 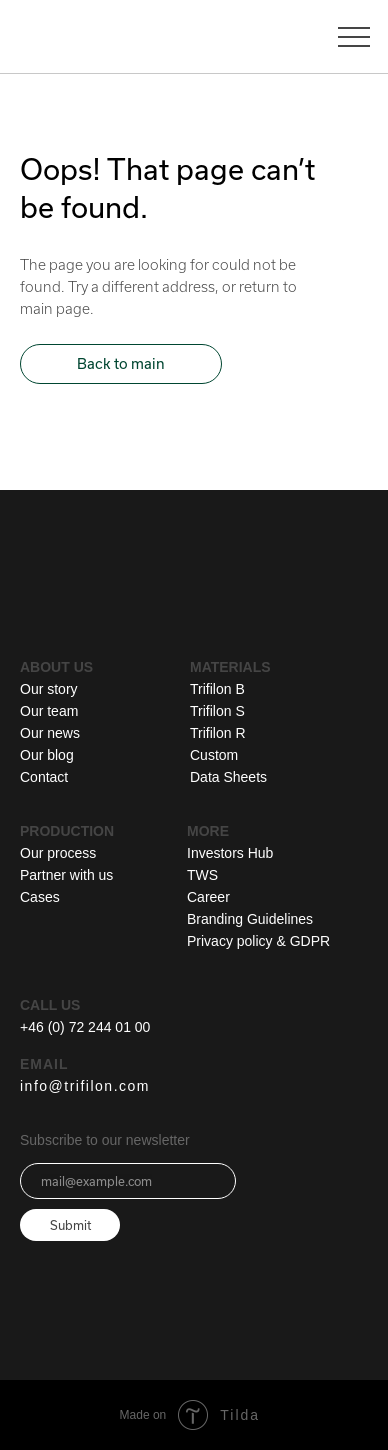 What do you see at coordinates (58, 853) in the screenshot?
I see `Our process` at bounding box center [58, 853].